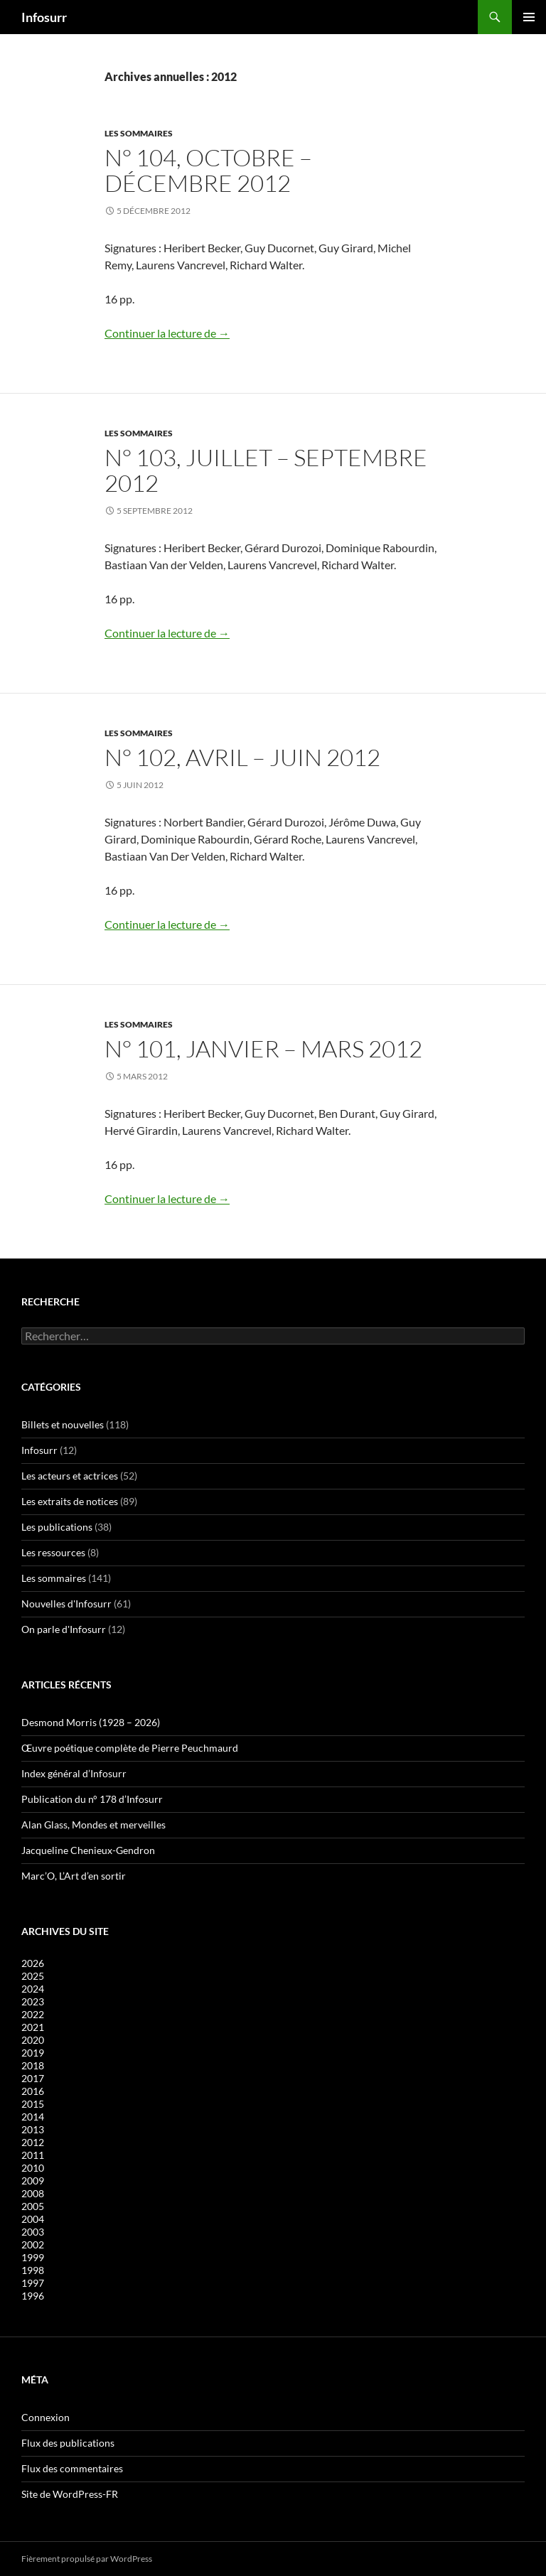 This screenshot has height=2576, width=546. Describe the element at coordinates (69, 1501) in the screenshot. I see `Les extraits de notices` at that location.